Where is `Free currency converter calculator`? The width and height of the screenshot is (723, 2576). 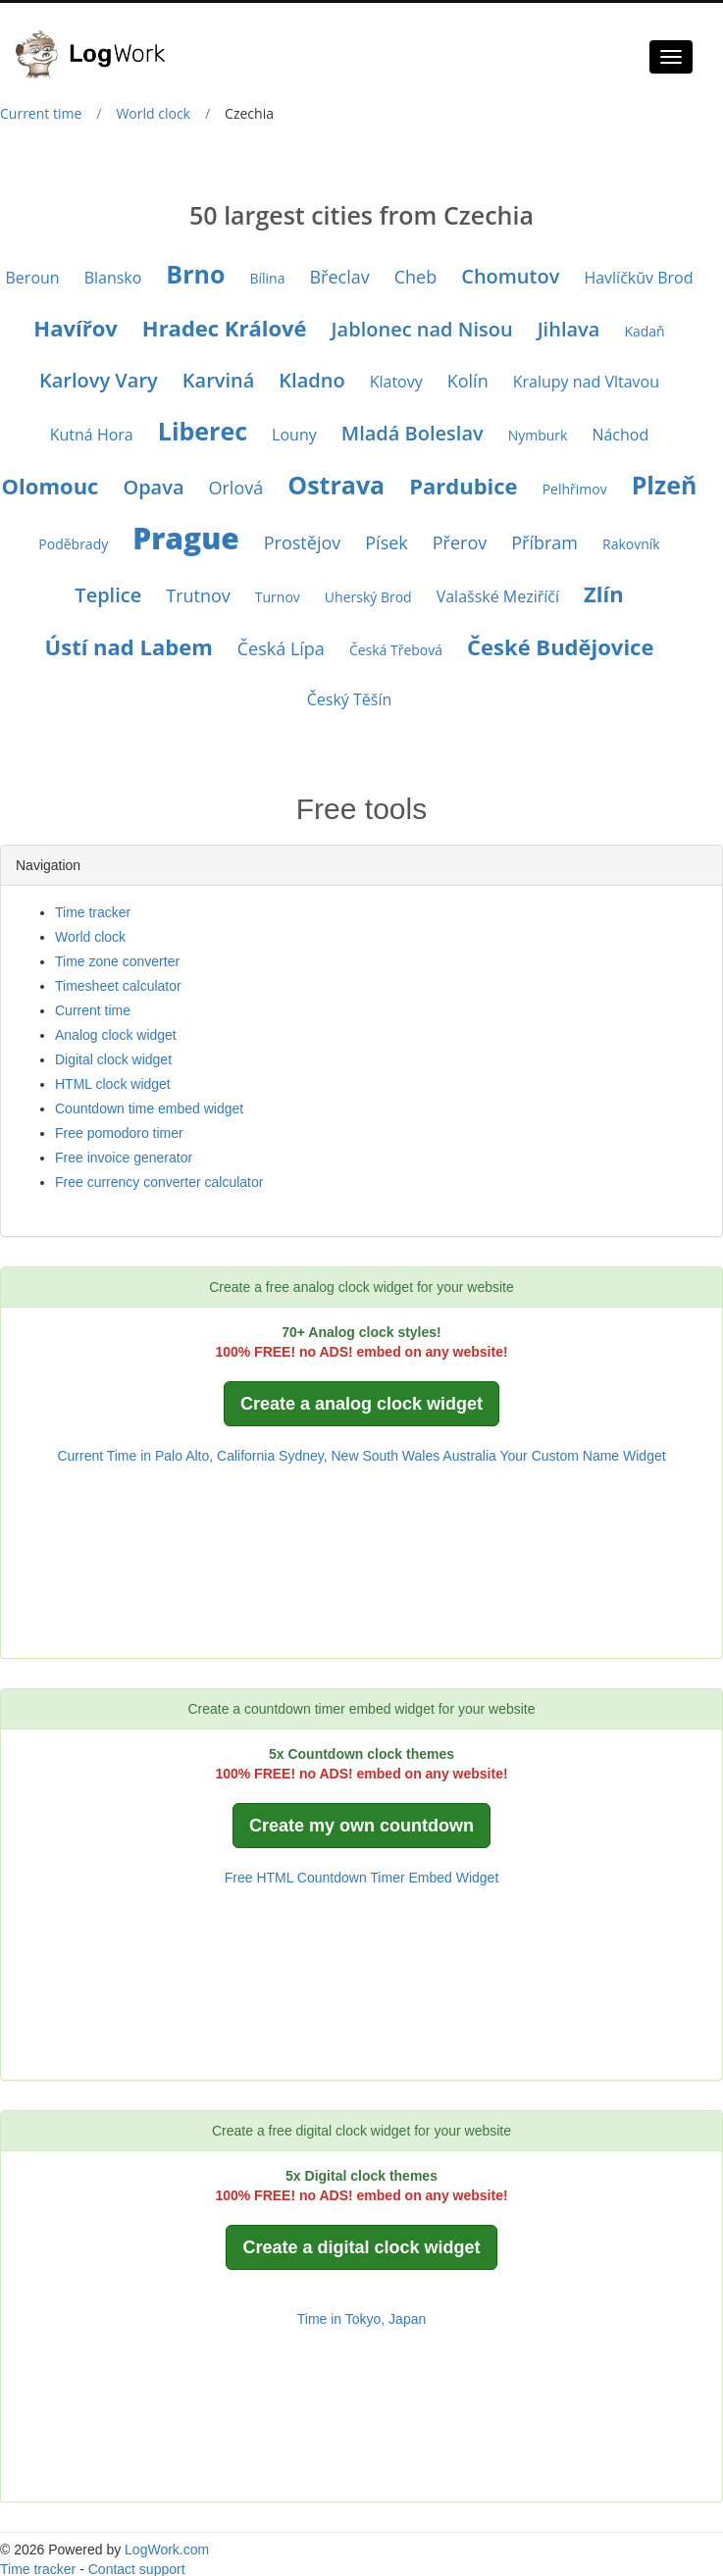 Free currency converter calculator is located at coordinates (159, 1182).